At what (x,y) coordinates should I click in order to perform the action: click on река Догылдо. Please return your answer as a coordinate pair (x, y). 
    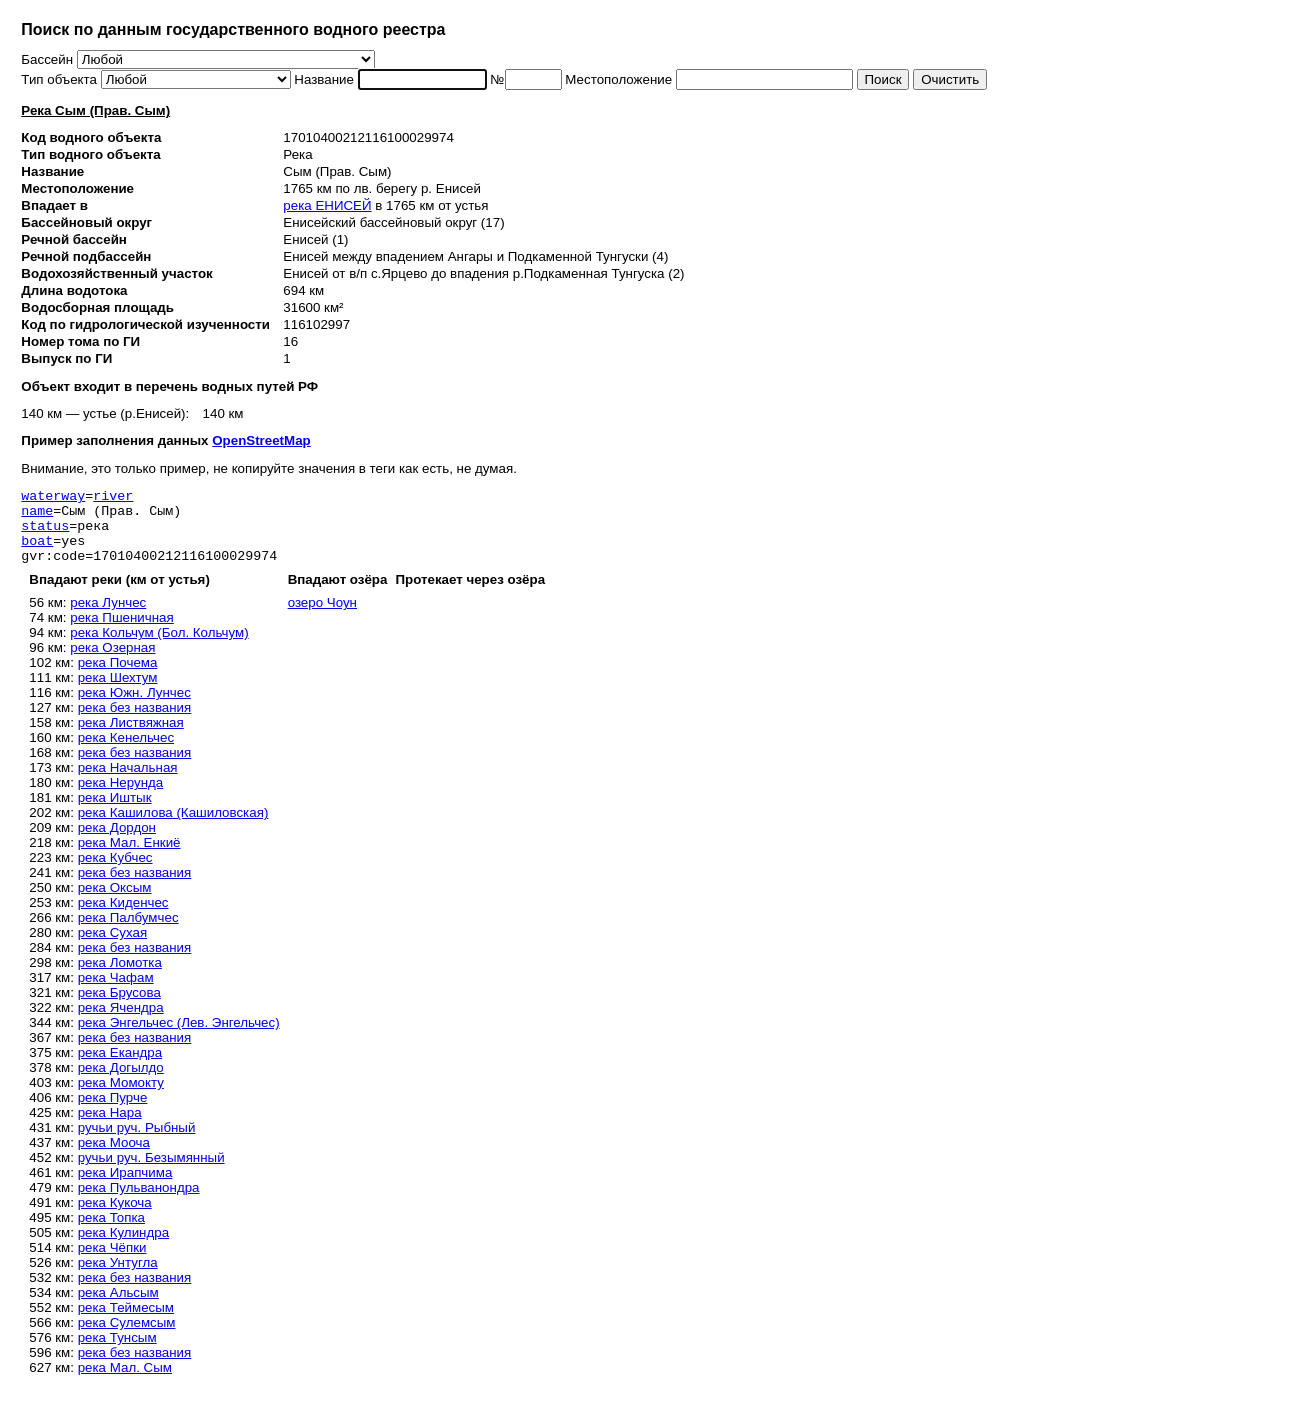
    Looking at the image, I should click on (121, 1082).